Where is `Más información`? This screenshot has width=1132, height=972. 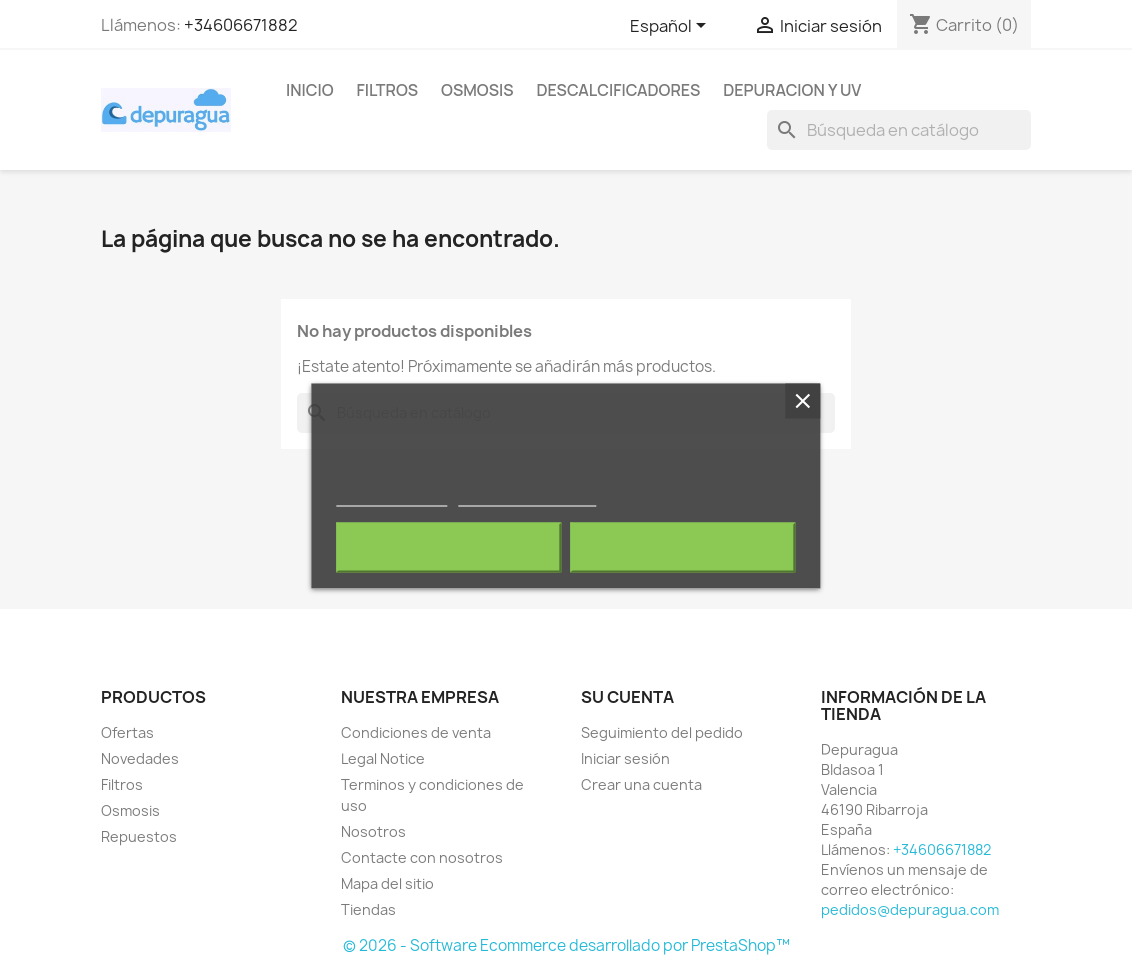 Más información is located at coordinates (392, 497).